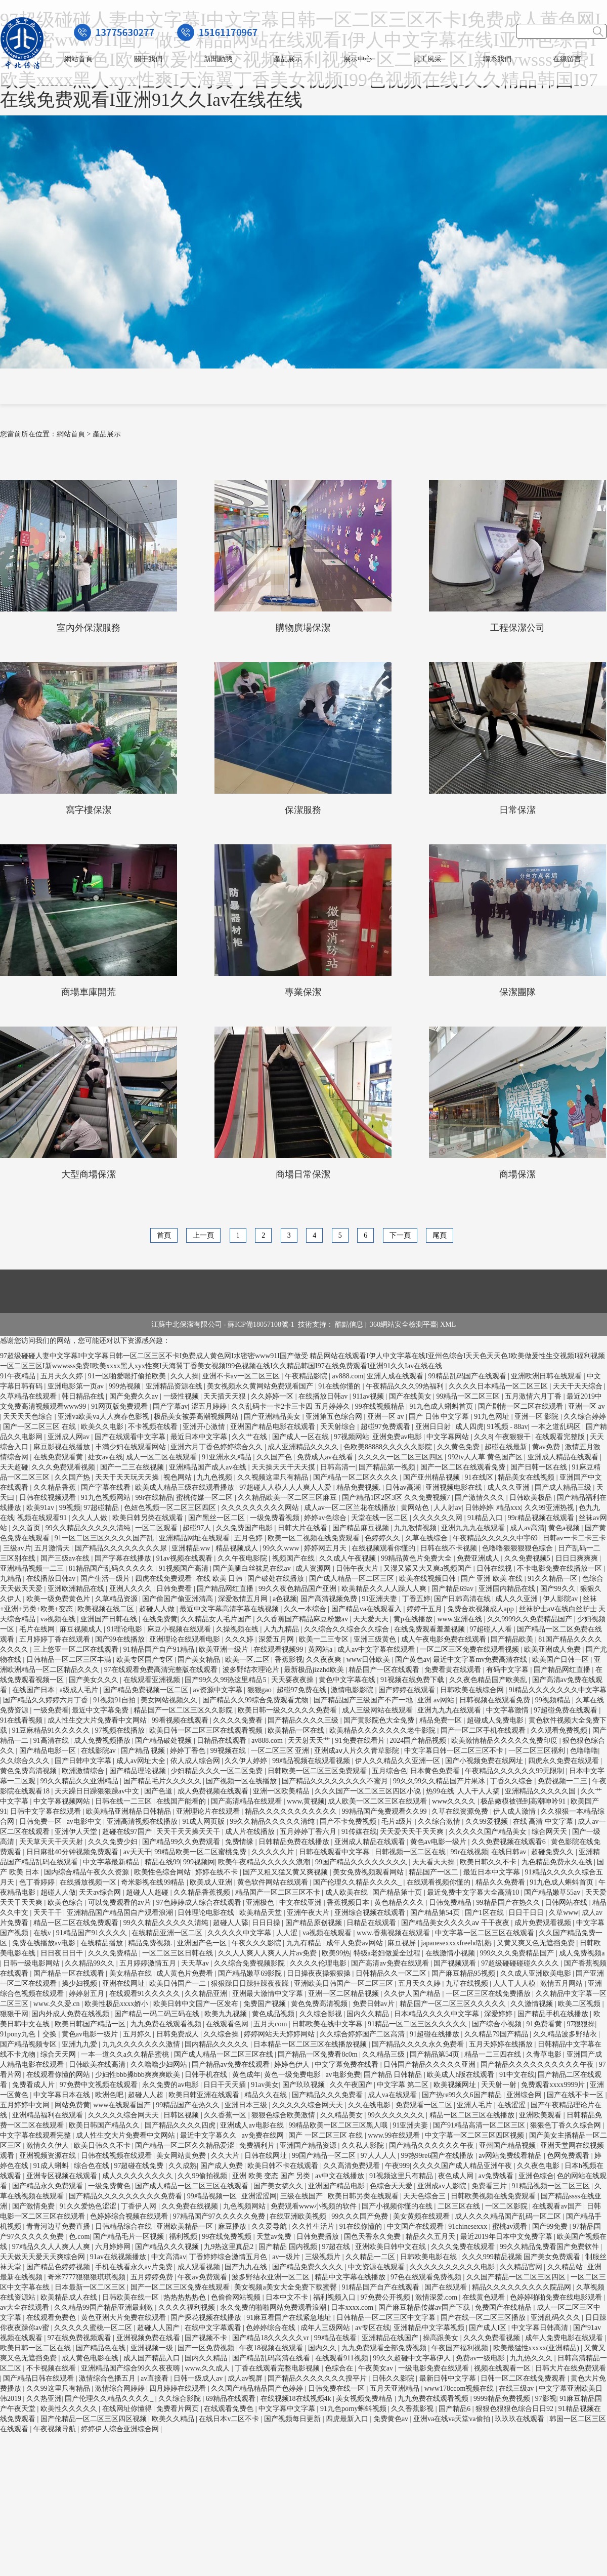 Image resolution: width=607 pixels, height=2576 pixels. I want to click on 欧美日韩一级久久久久久免费看, so click(288, 1710).